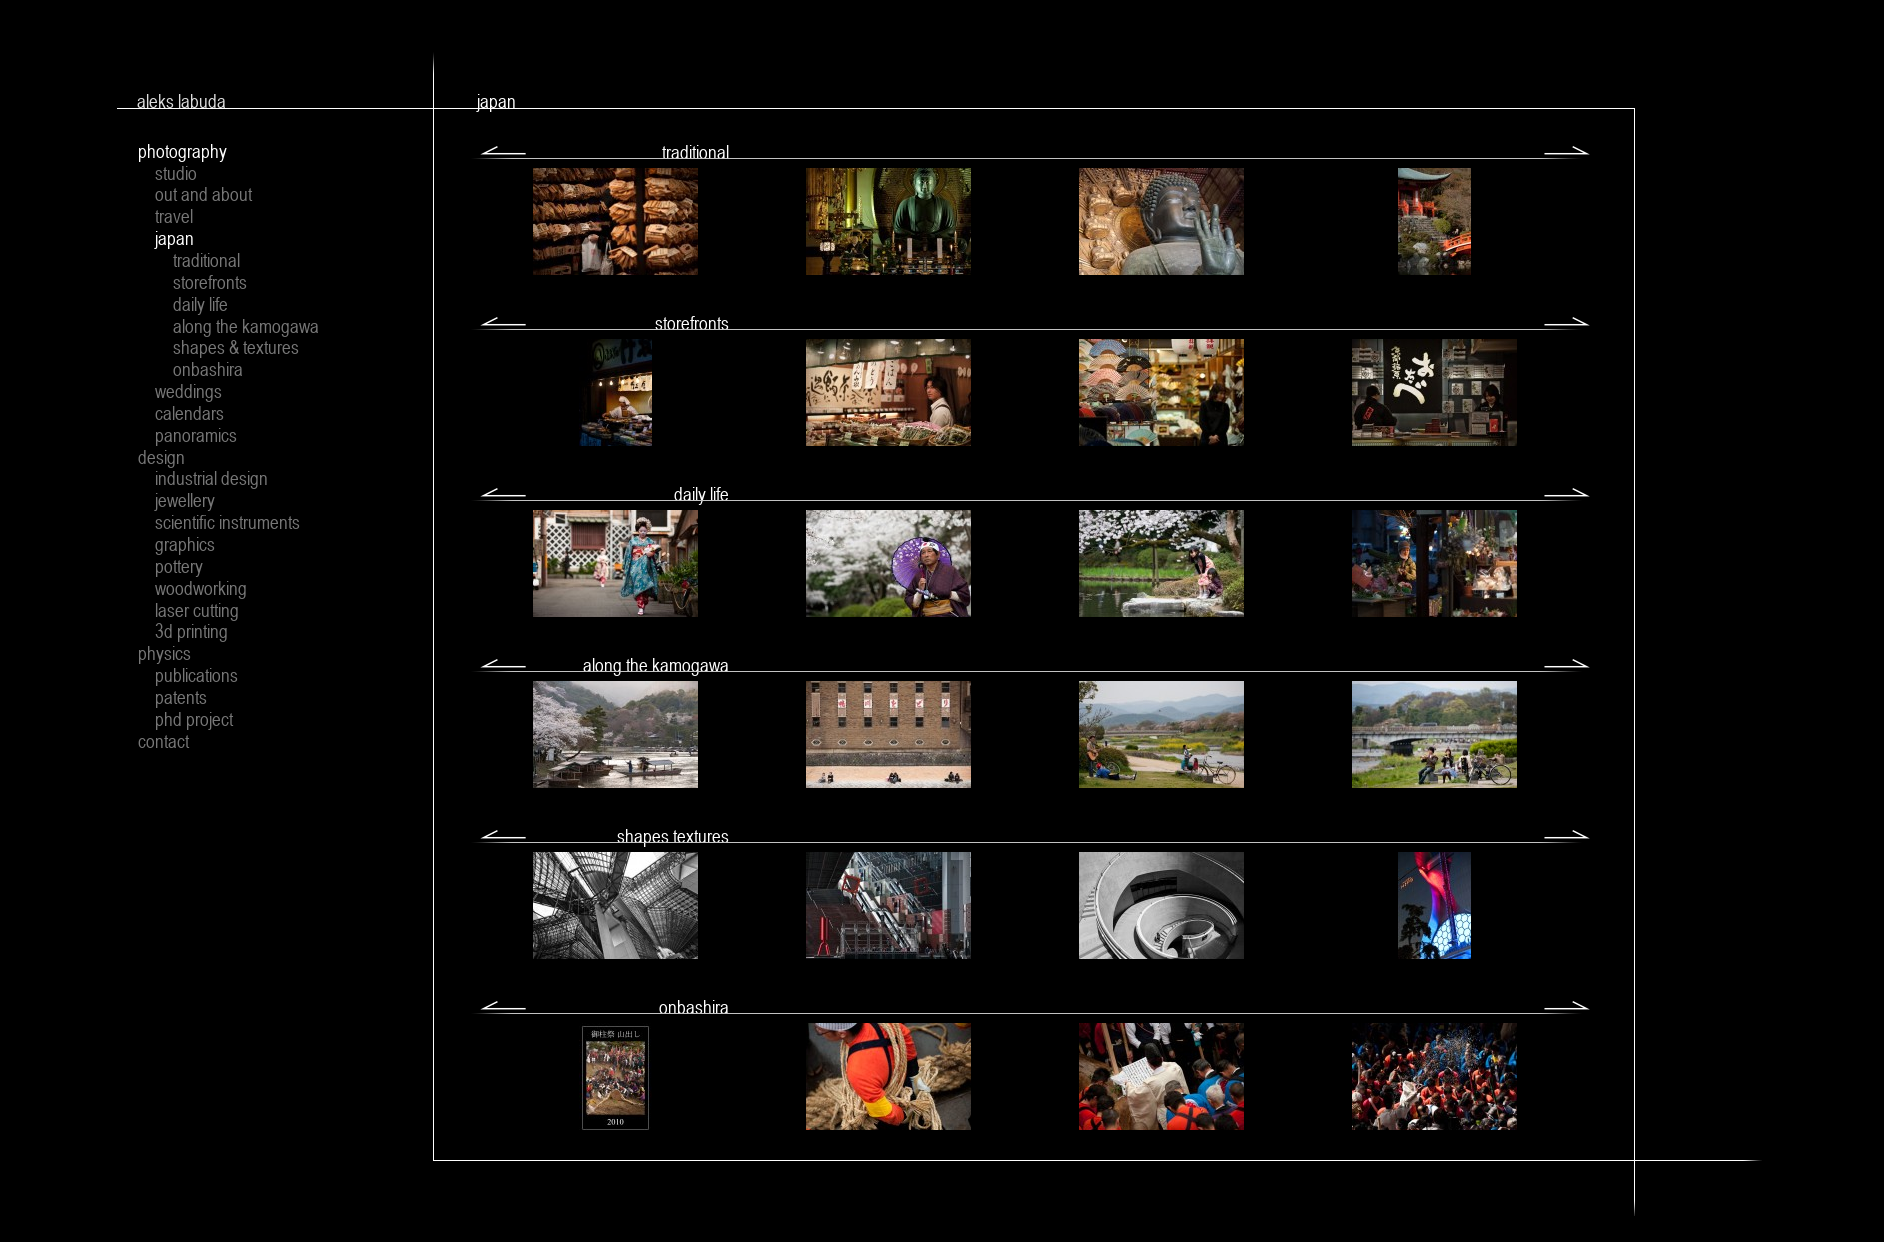  I want to click on onbashira, so click(208, 369).